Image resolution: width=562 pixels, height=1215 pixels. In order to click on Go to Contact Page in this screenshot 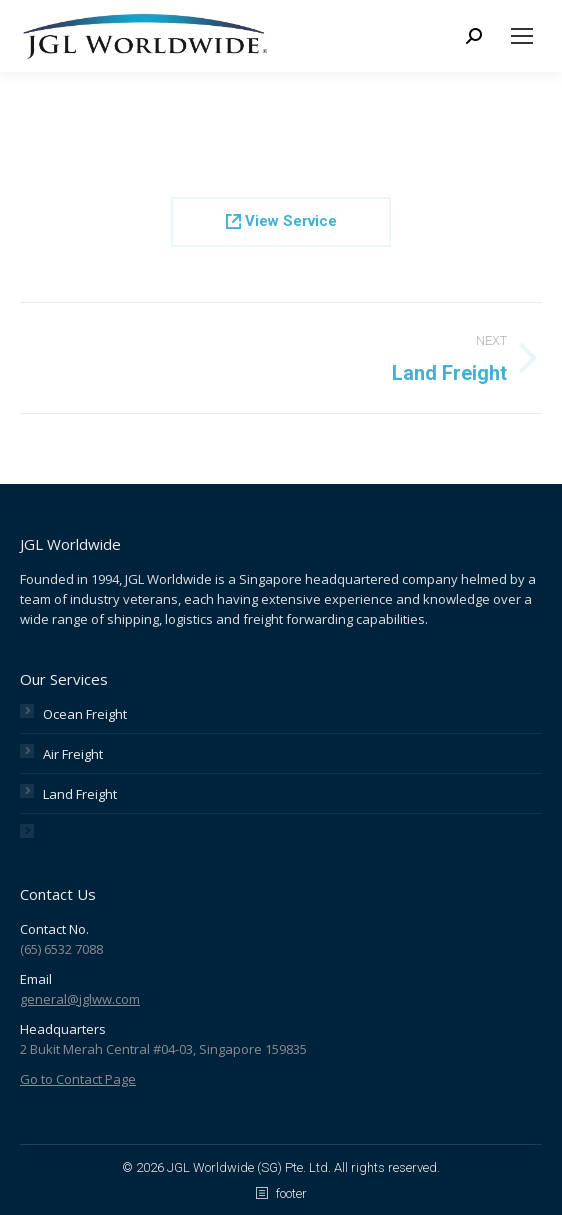, I will do `click(78, 1079)`.